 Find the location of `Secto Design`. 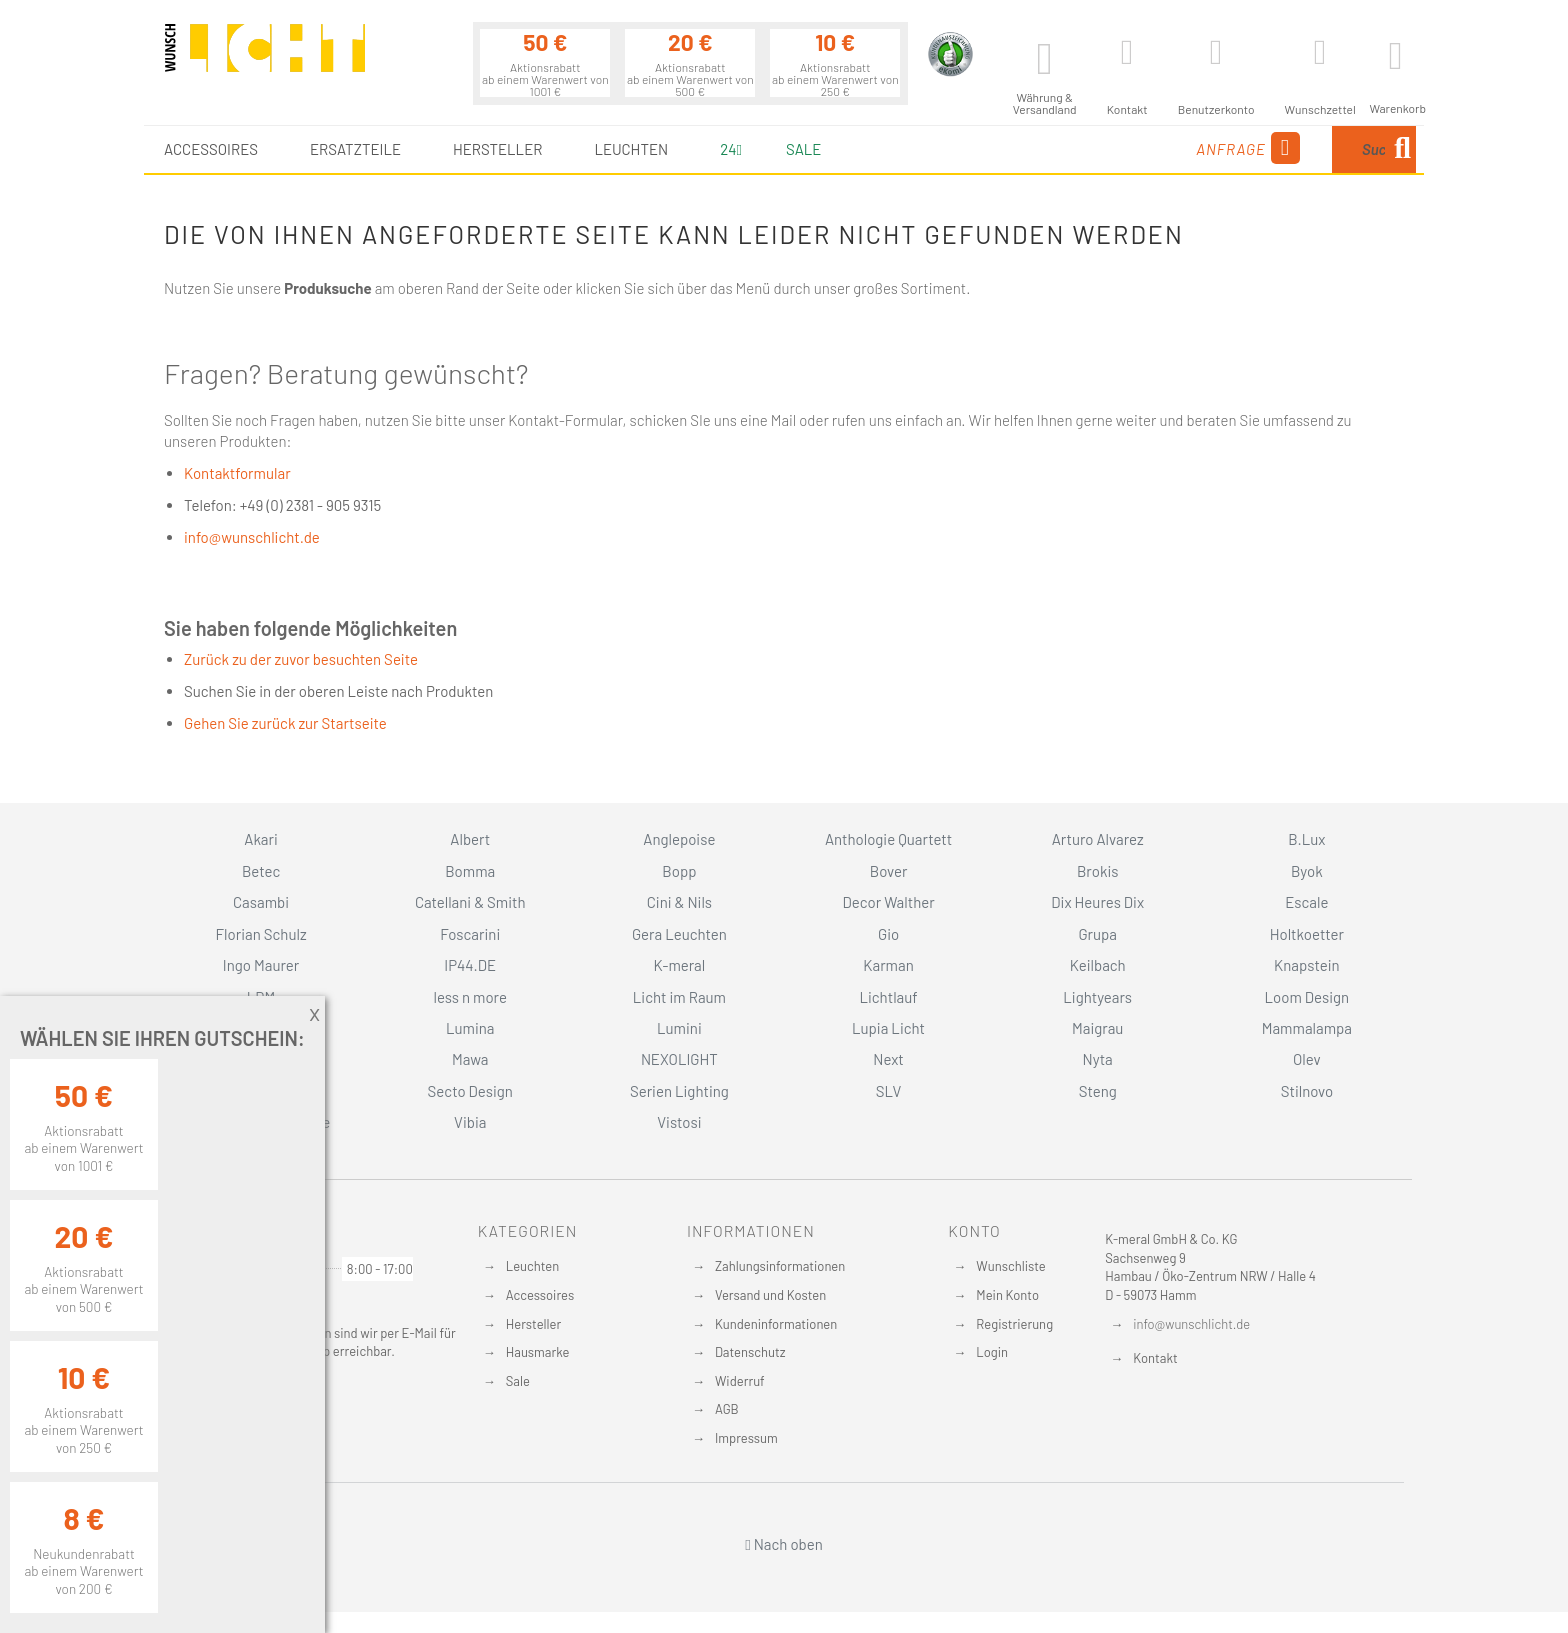

Secto Design is located at coordinates (470, 1091).